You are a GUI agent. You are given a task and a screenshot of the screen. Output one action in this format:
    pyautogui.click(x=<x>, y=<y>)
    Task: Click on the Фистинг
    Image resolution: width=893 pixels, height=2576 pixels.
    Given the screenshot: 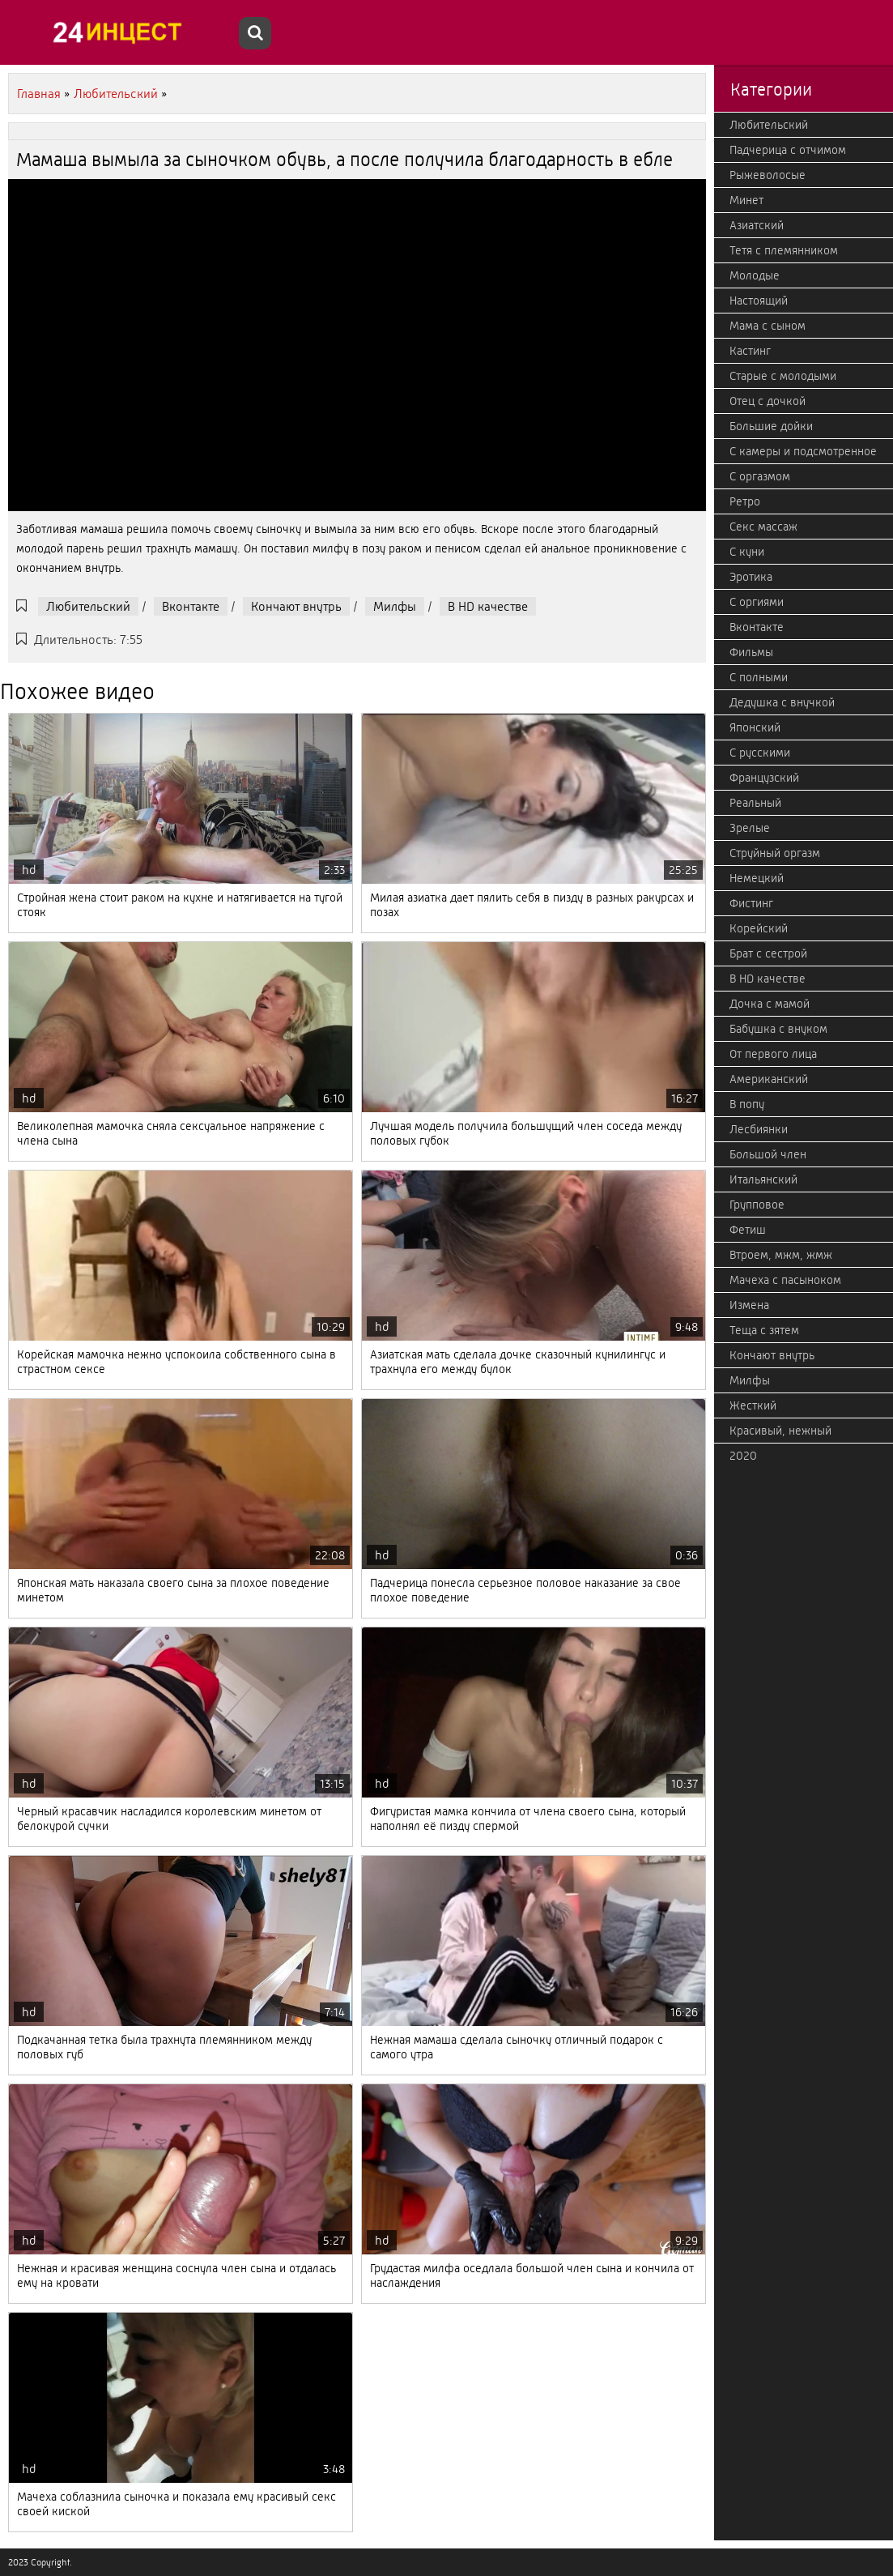 What is the action you would take?
    pyautogui.click(x=751, y=903)
    